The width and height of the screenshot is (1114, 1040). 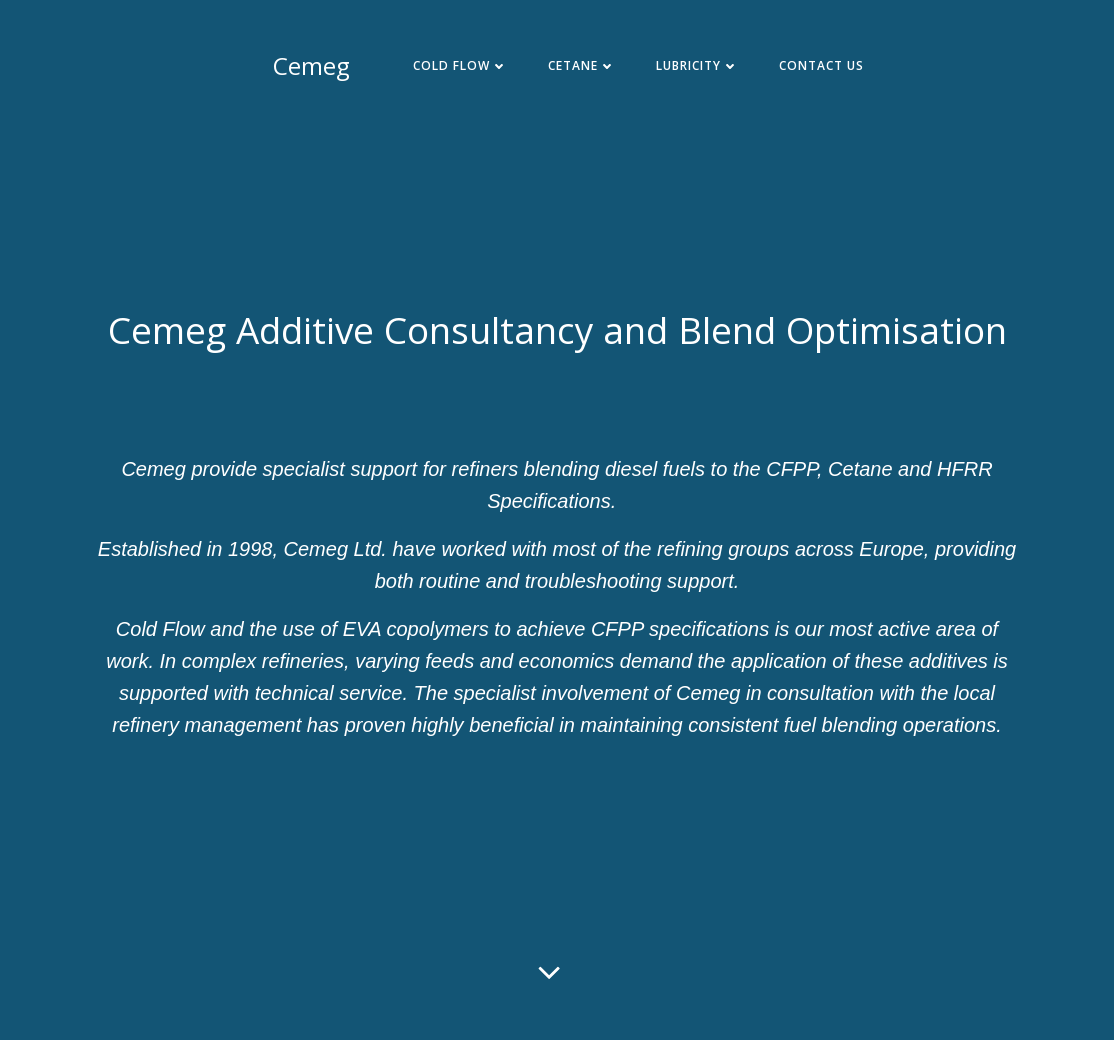 What do you see at coordinates (697, 65) in the screenshot?
I see `Lubricity` at bounding box center [697, 65].